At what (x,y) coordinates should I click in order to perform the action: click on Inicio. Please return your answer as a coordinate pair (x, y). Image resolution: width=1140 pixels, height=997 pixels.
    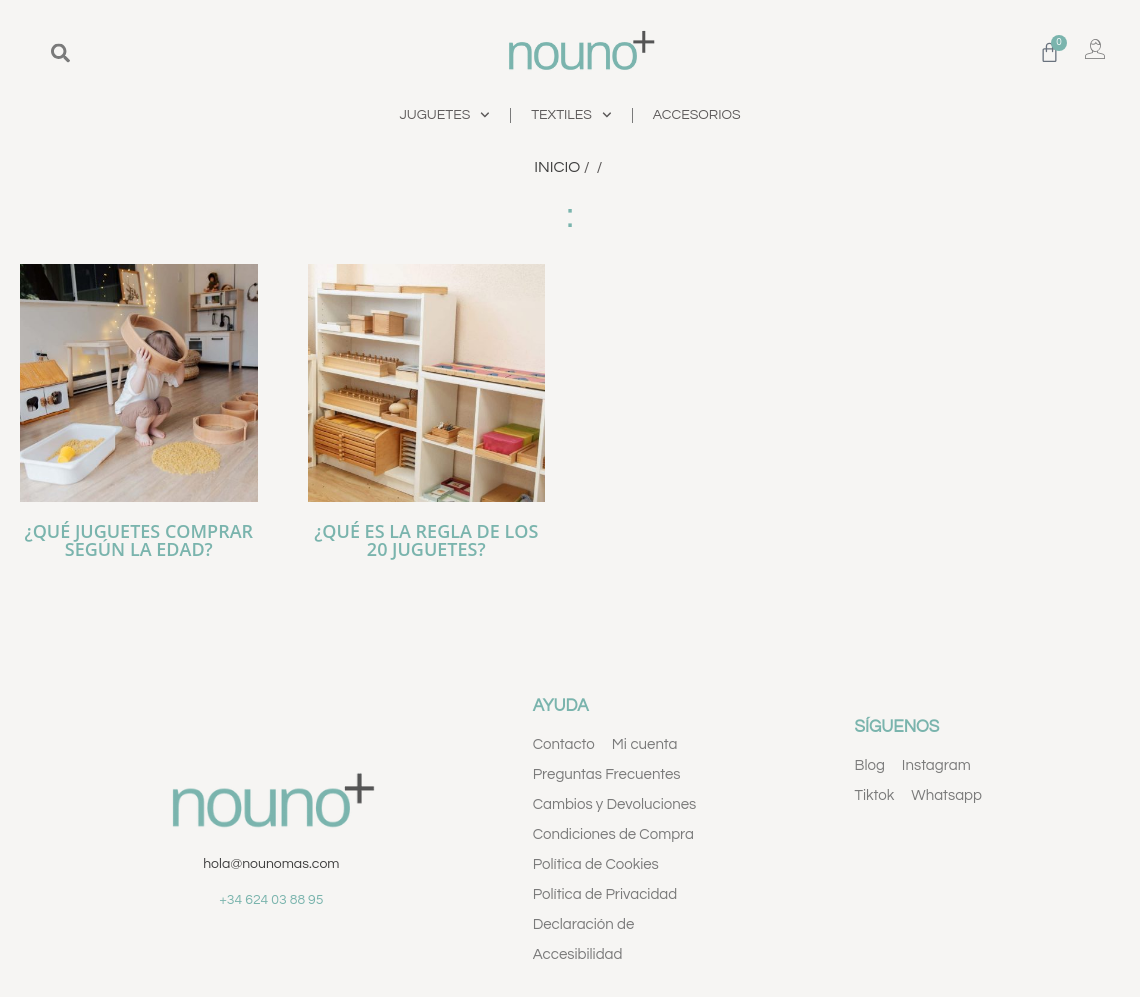
    Looking at the image, I should click on (557, 167).